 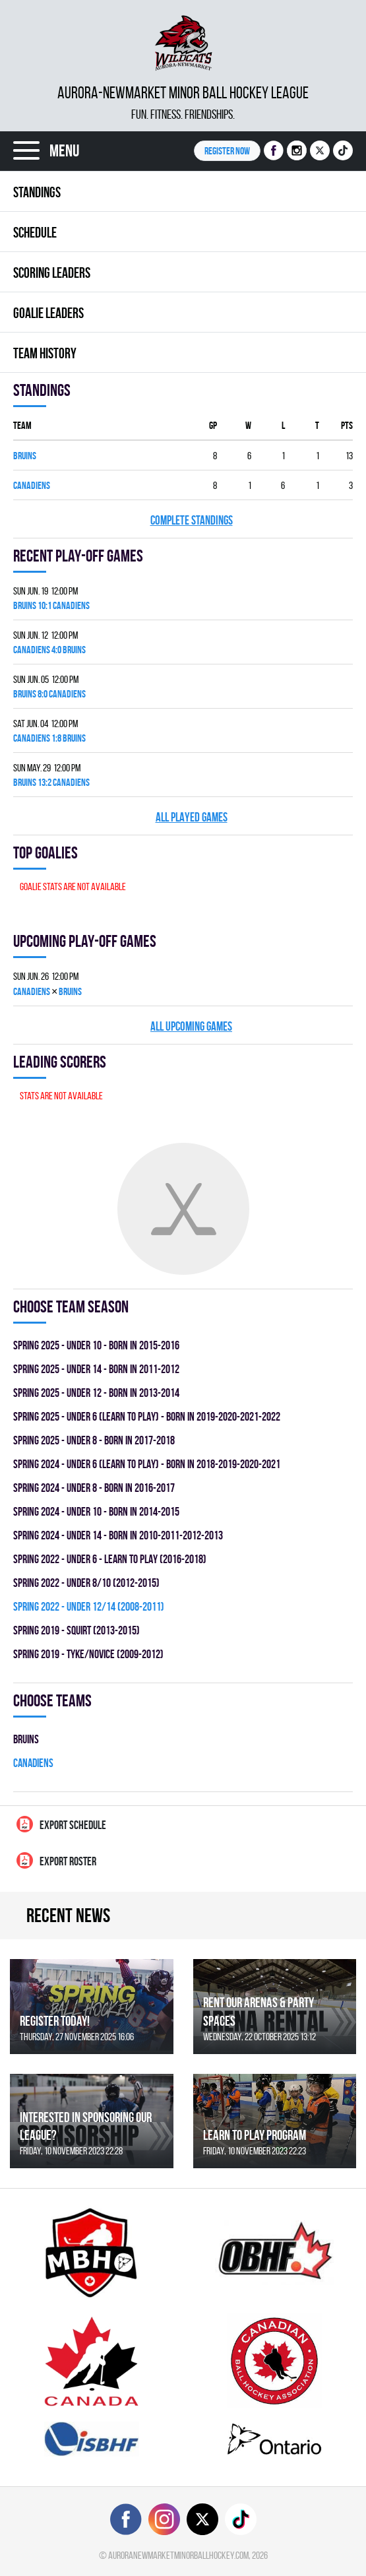 I want to click on Standings, so click(x=37, y=192).